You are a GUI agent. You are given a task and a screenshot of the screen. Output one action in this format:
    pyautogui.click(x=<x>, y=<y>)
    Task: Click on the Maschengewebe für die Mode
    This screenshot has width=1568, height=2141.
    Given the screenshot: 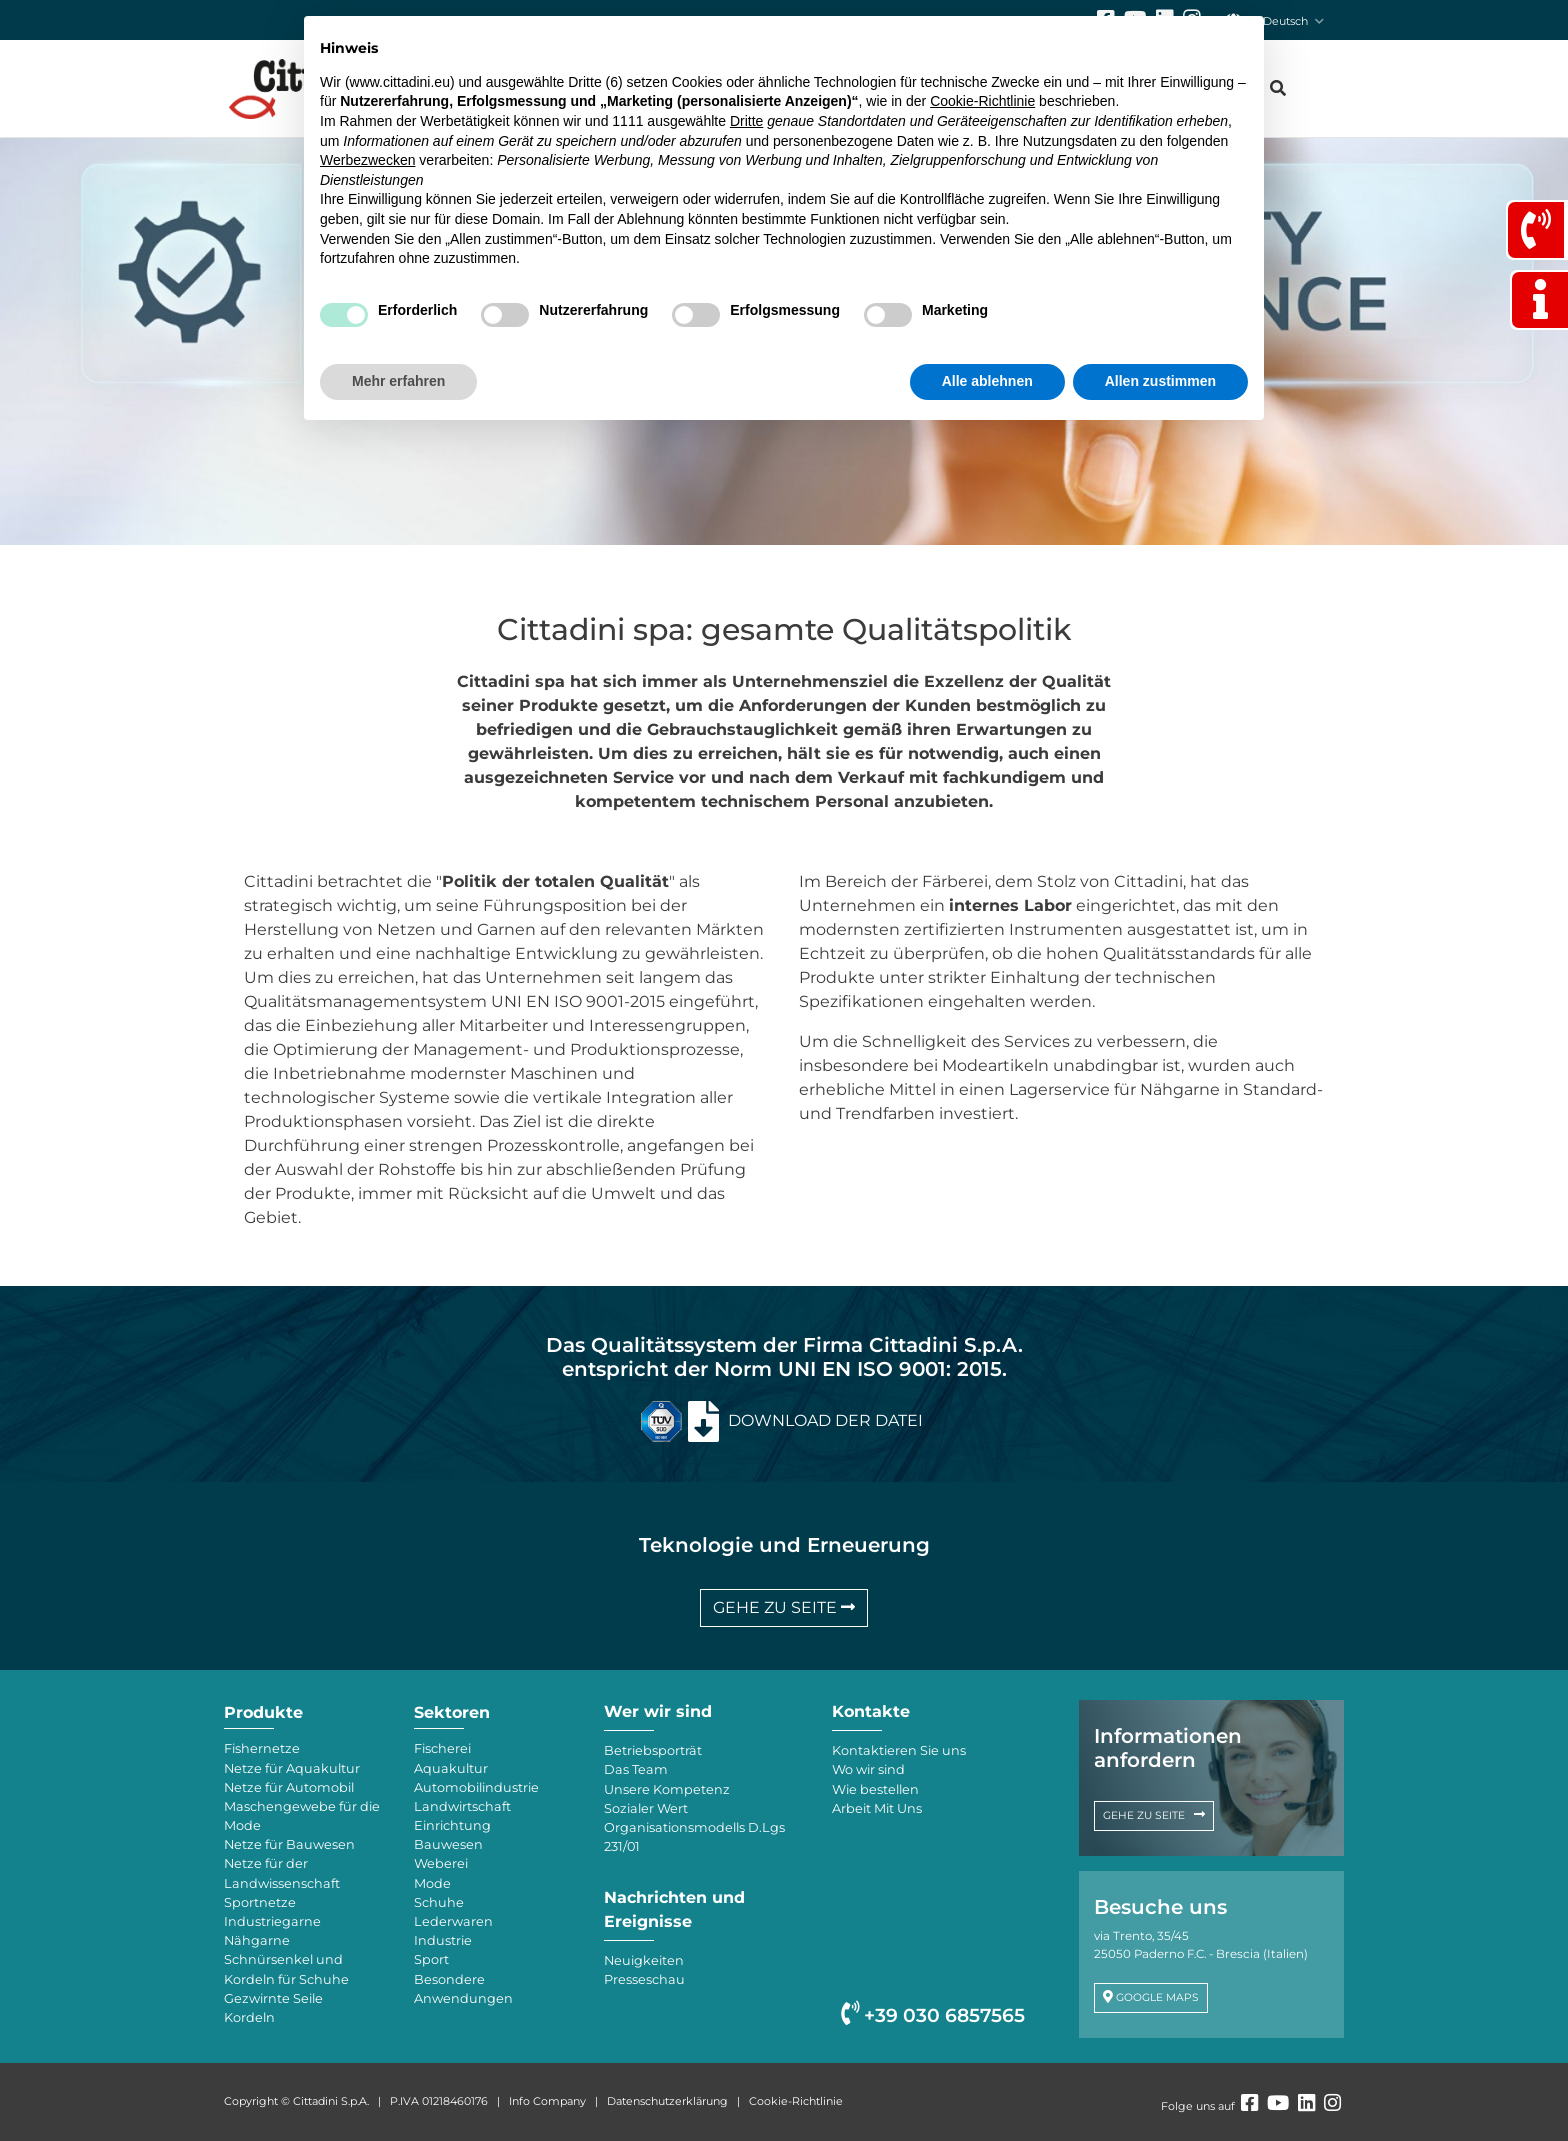 What is the action you would take?
    pyautogui.click(x=302, y=1816)
    